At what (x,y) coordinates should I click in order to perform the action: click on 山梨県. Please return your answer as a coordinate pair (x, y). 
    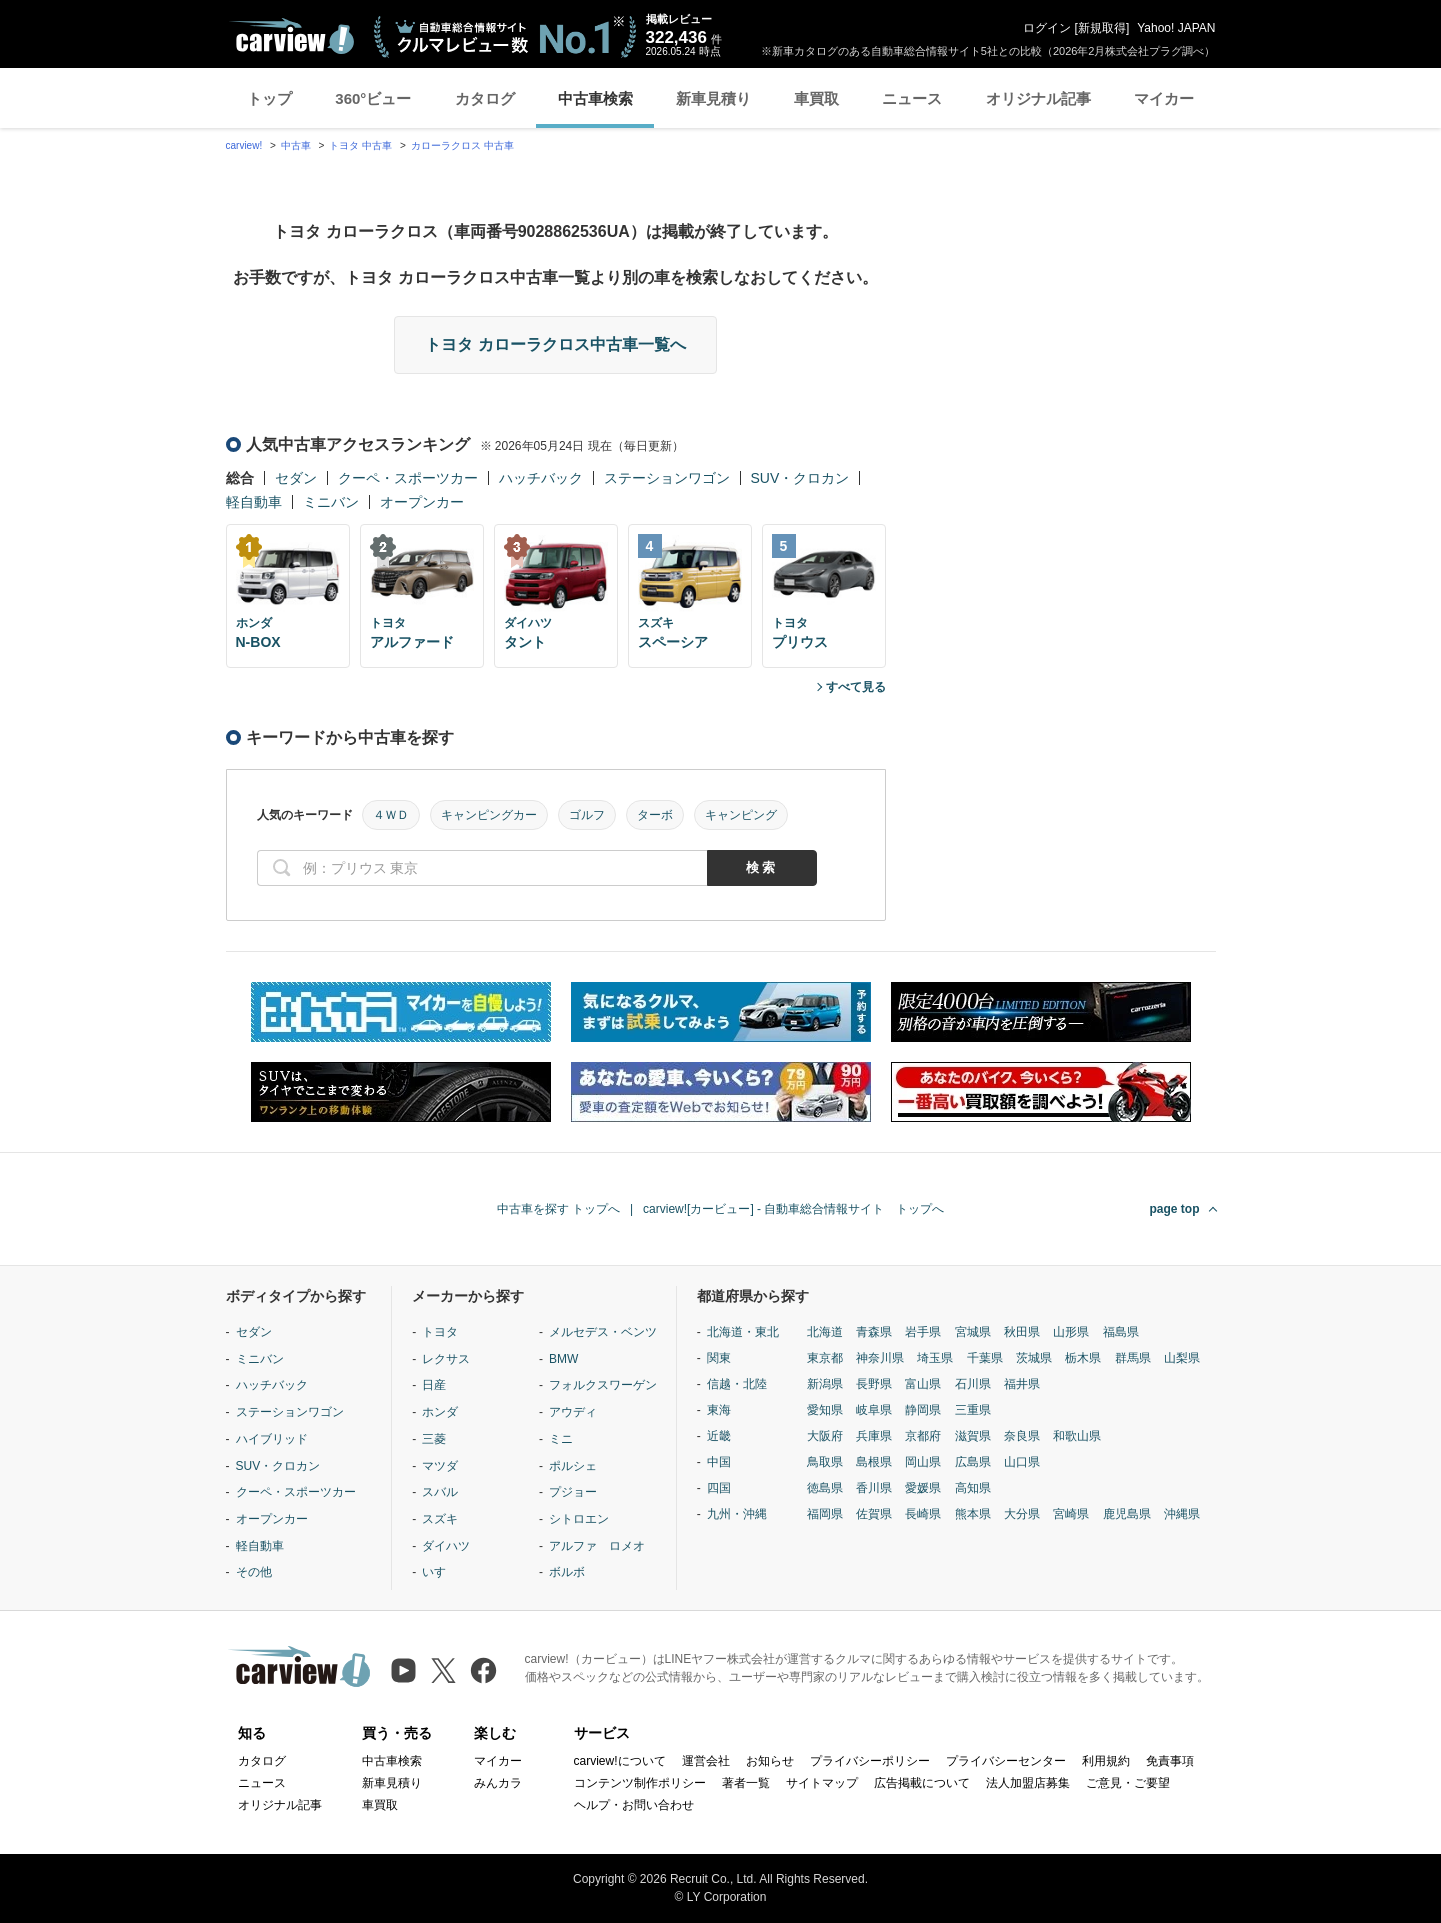
    Looking at the image, I should click on (1182, 1358).